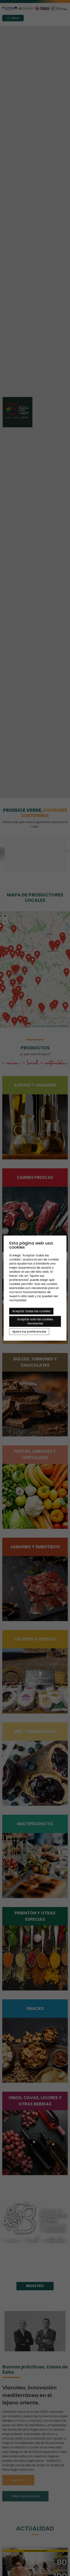  I want to click on Aceptar todas las cookies, so click(31, 1311).